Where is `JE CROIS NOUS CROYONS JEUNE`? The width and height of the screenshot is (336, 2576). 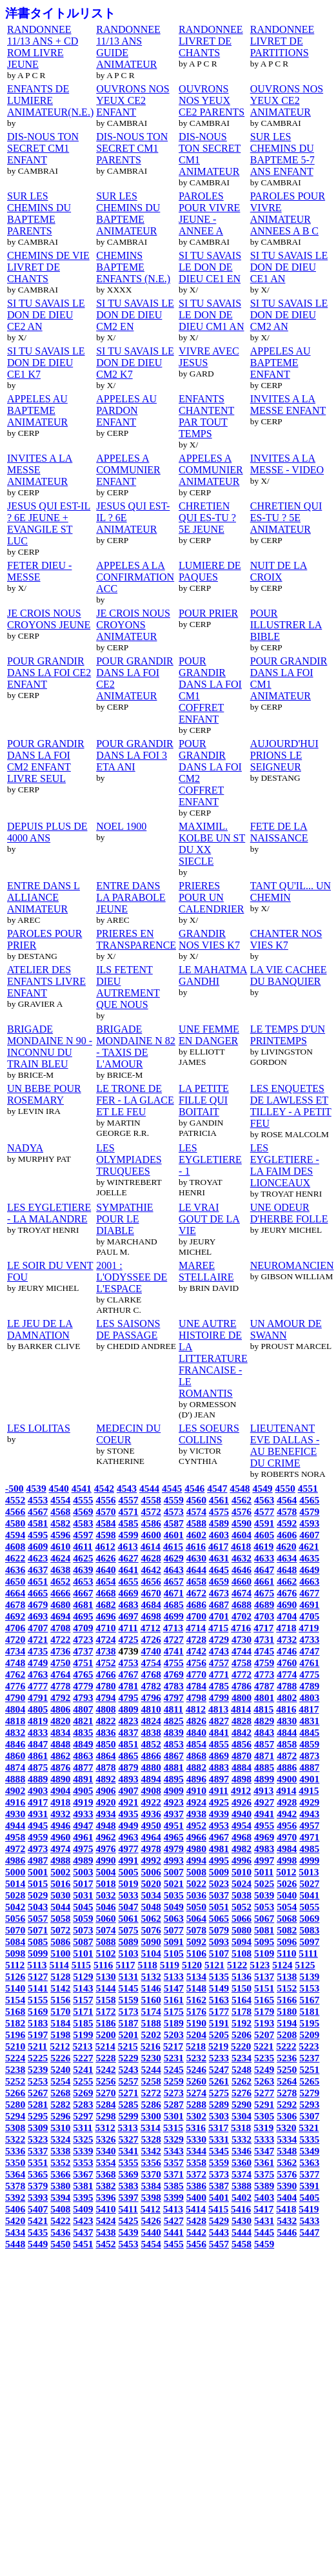
JE CROIS NOUS CROYONS JEUNE is located at coordinates (48, 619).